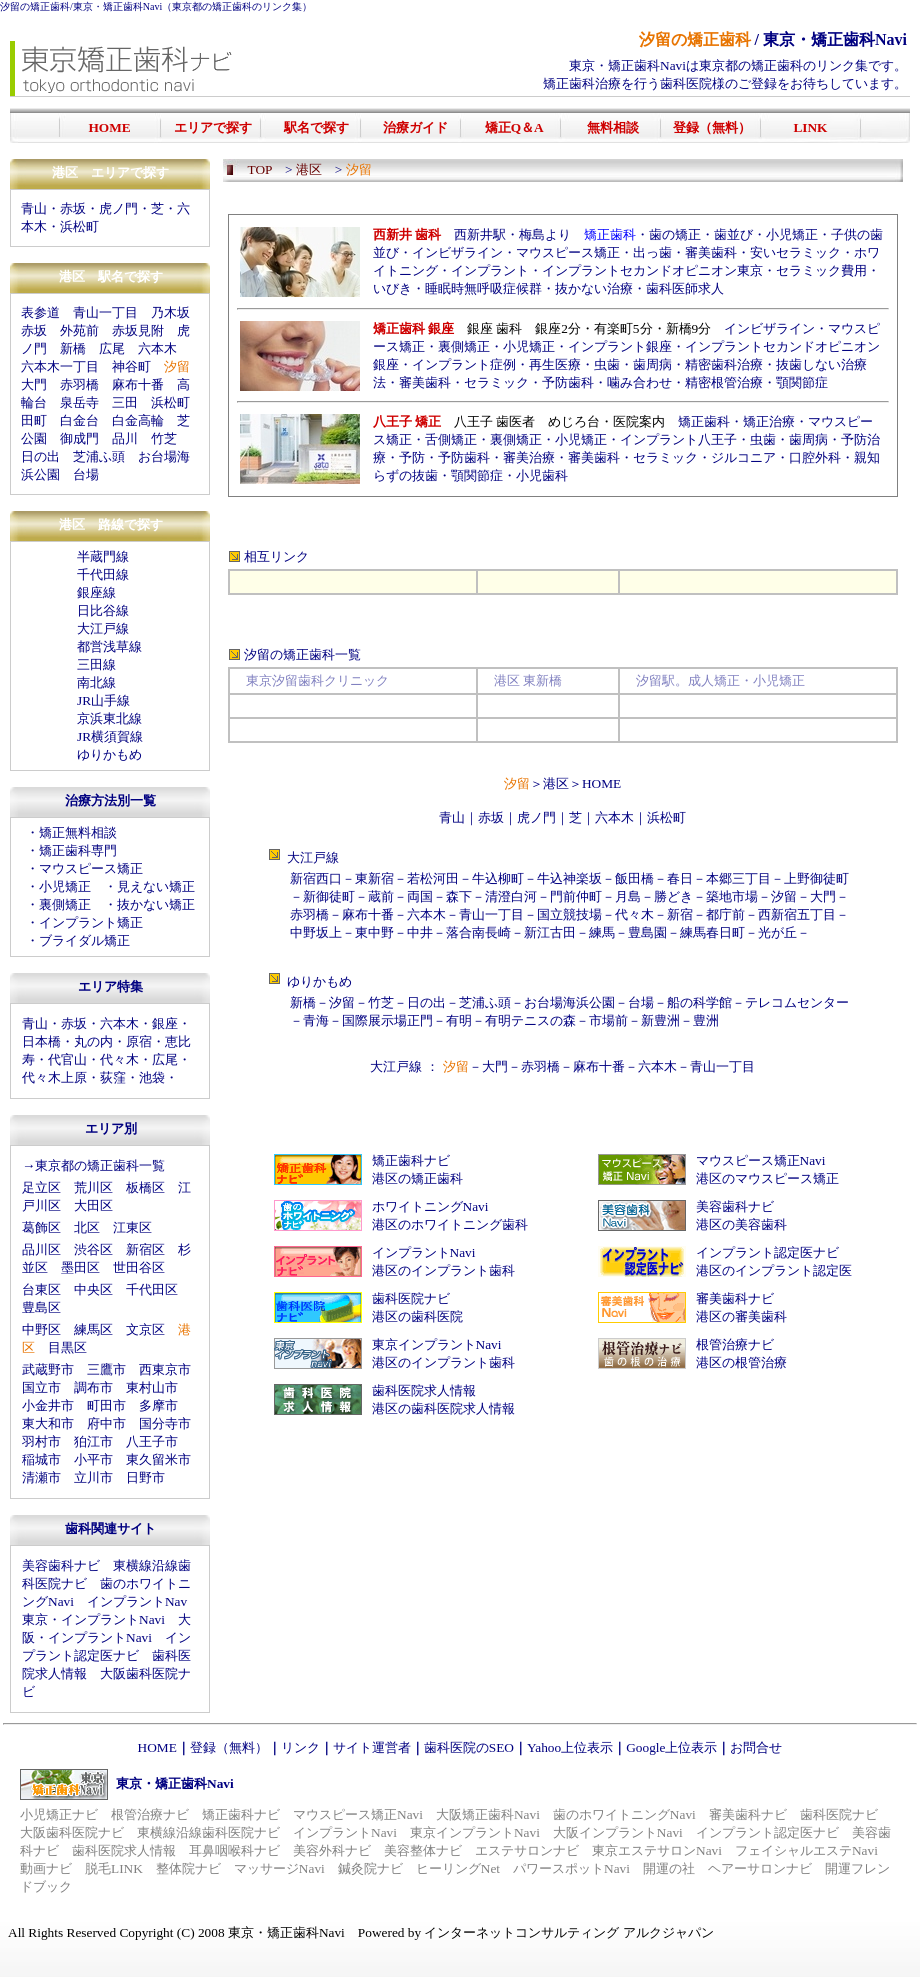 The height and width of the screenshot is (1977, 920). I want to click on 日の出, so click(40, 456).